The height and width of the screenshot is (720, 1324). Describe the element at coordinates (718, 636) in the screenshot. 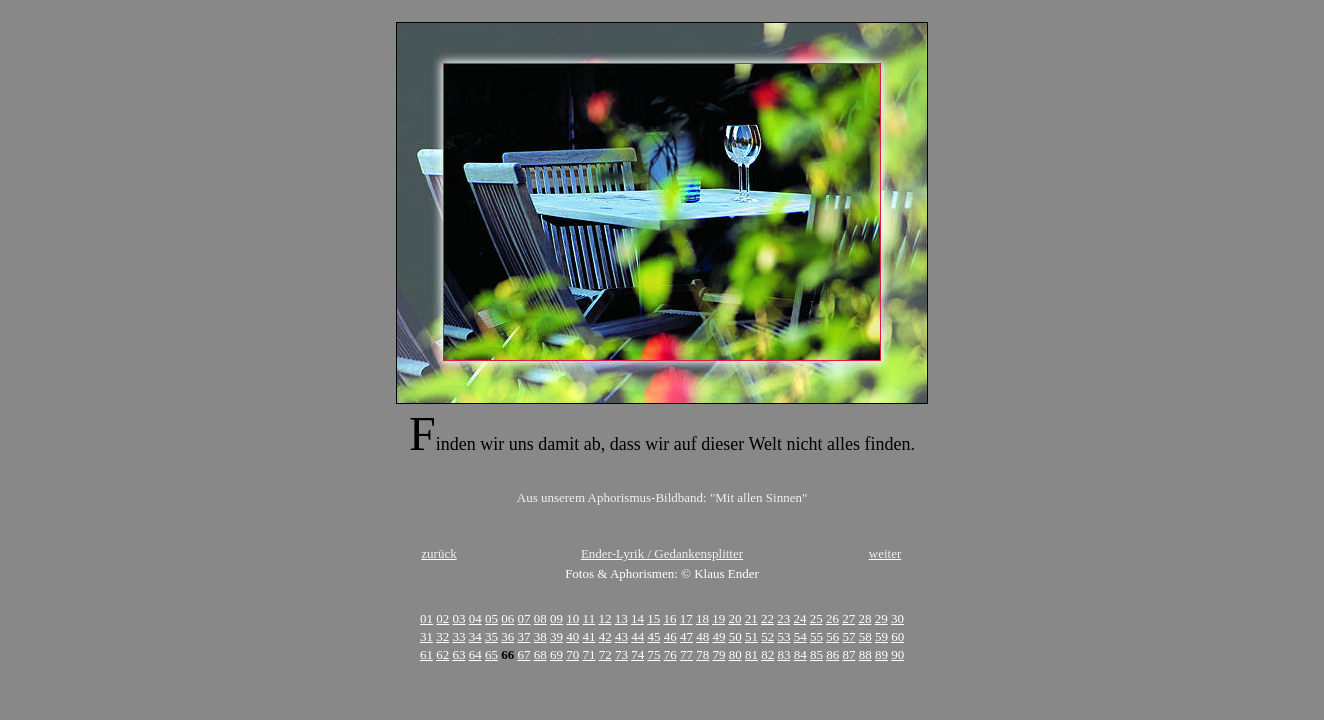

I see `49` at that location.